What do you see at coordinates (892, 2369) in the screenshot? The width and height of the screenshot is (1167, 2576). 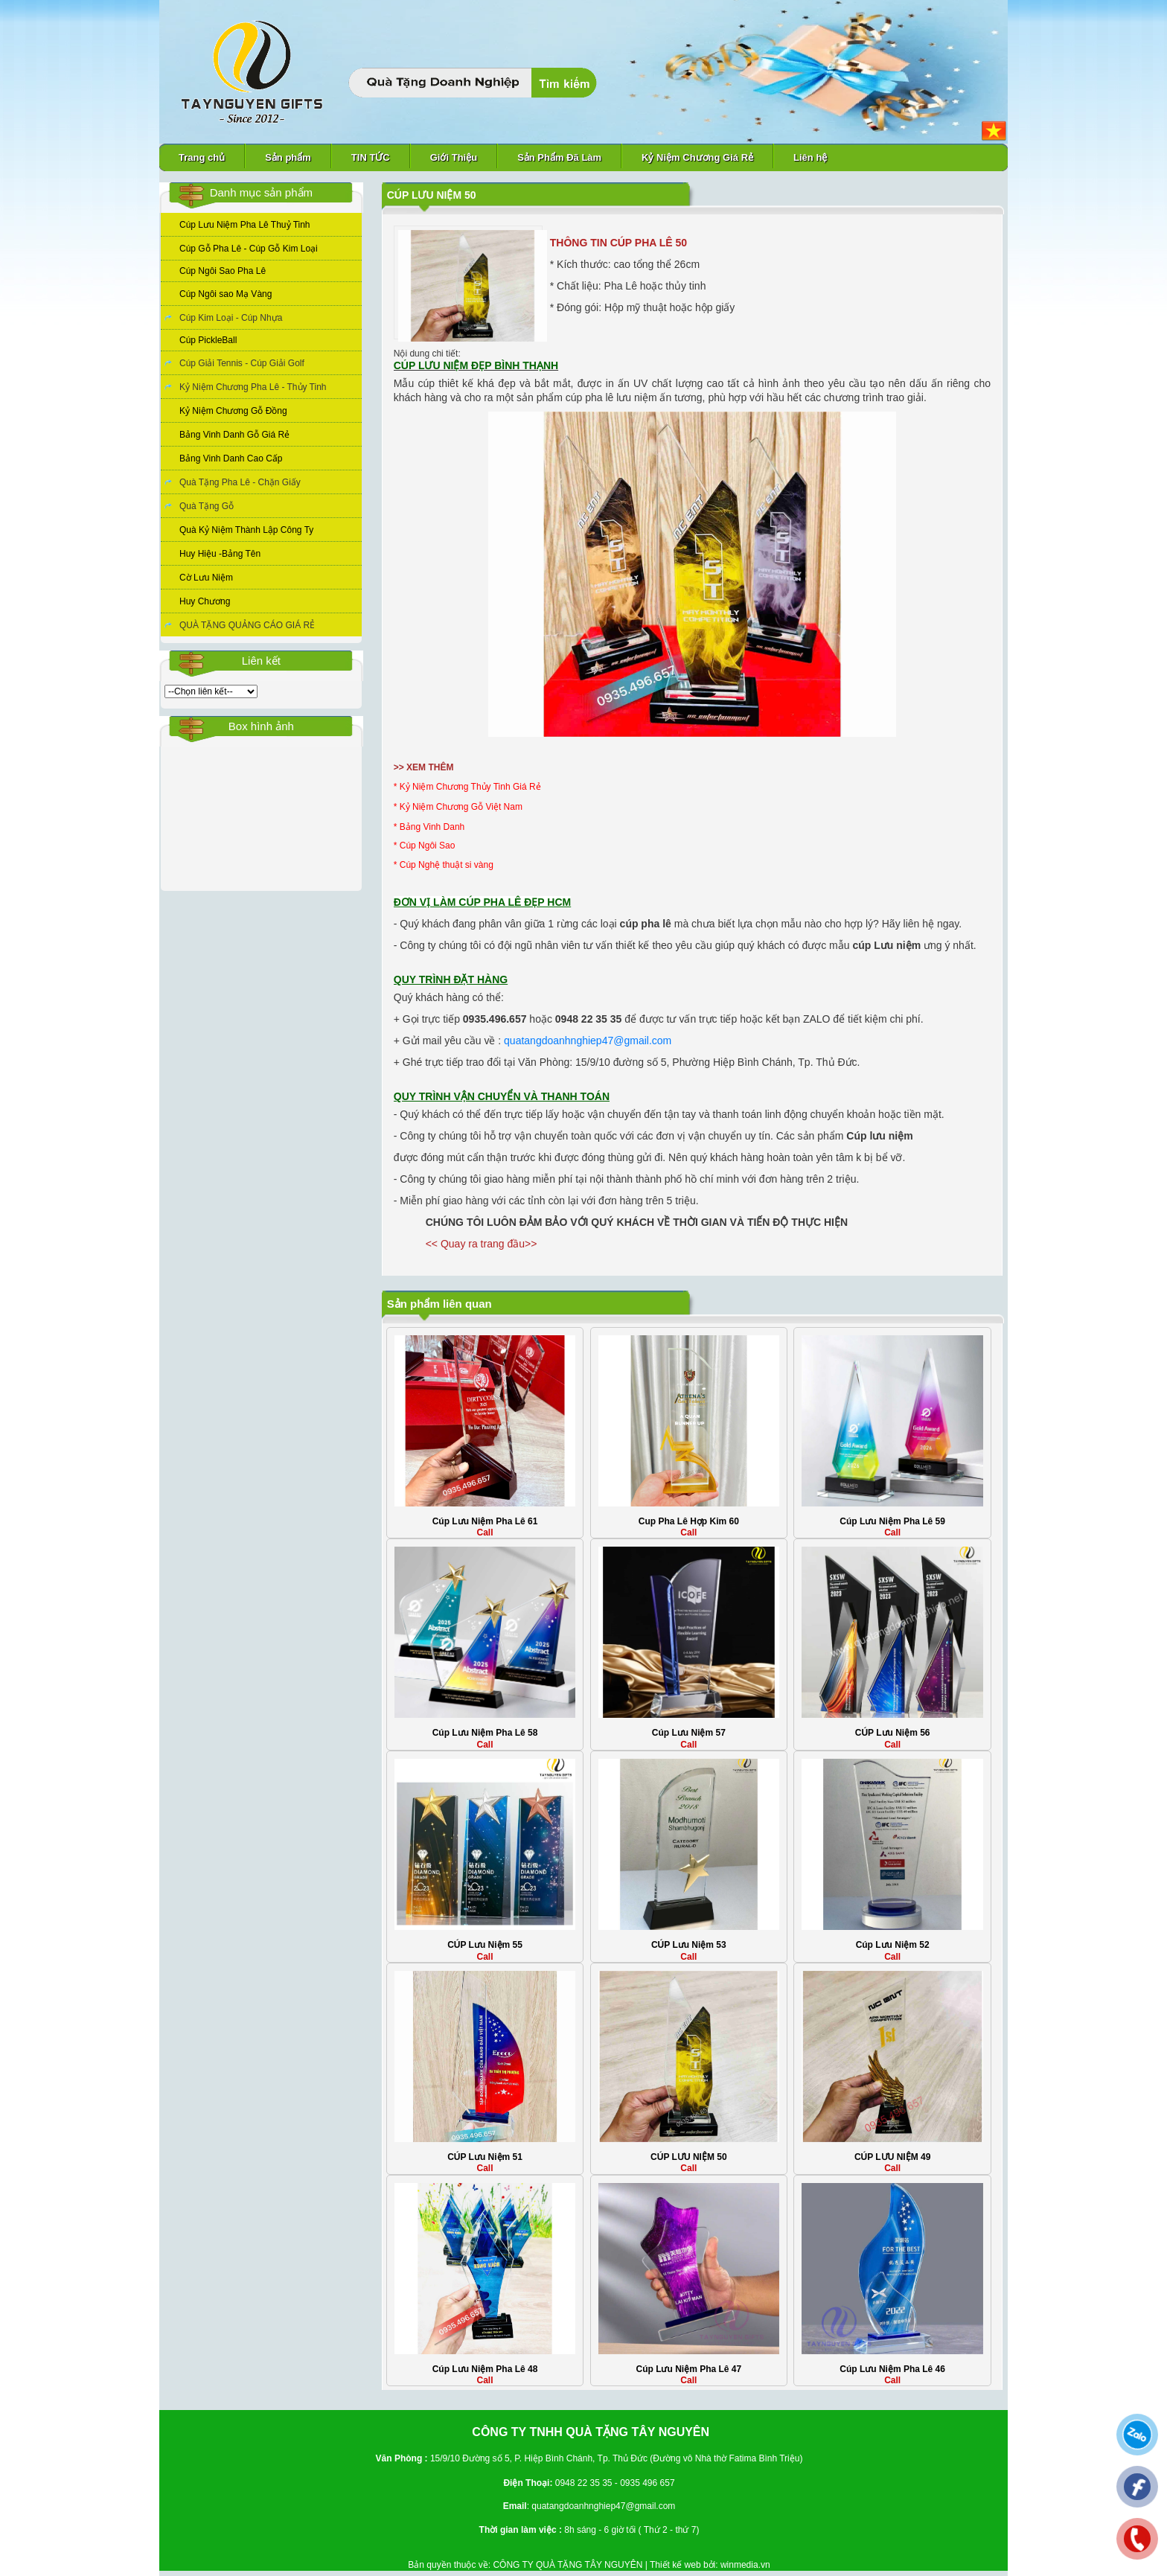 I see `Cúp Lưu Niệm Pha Lê 46` at bounding box center [892, 2369].